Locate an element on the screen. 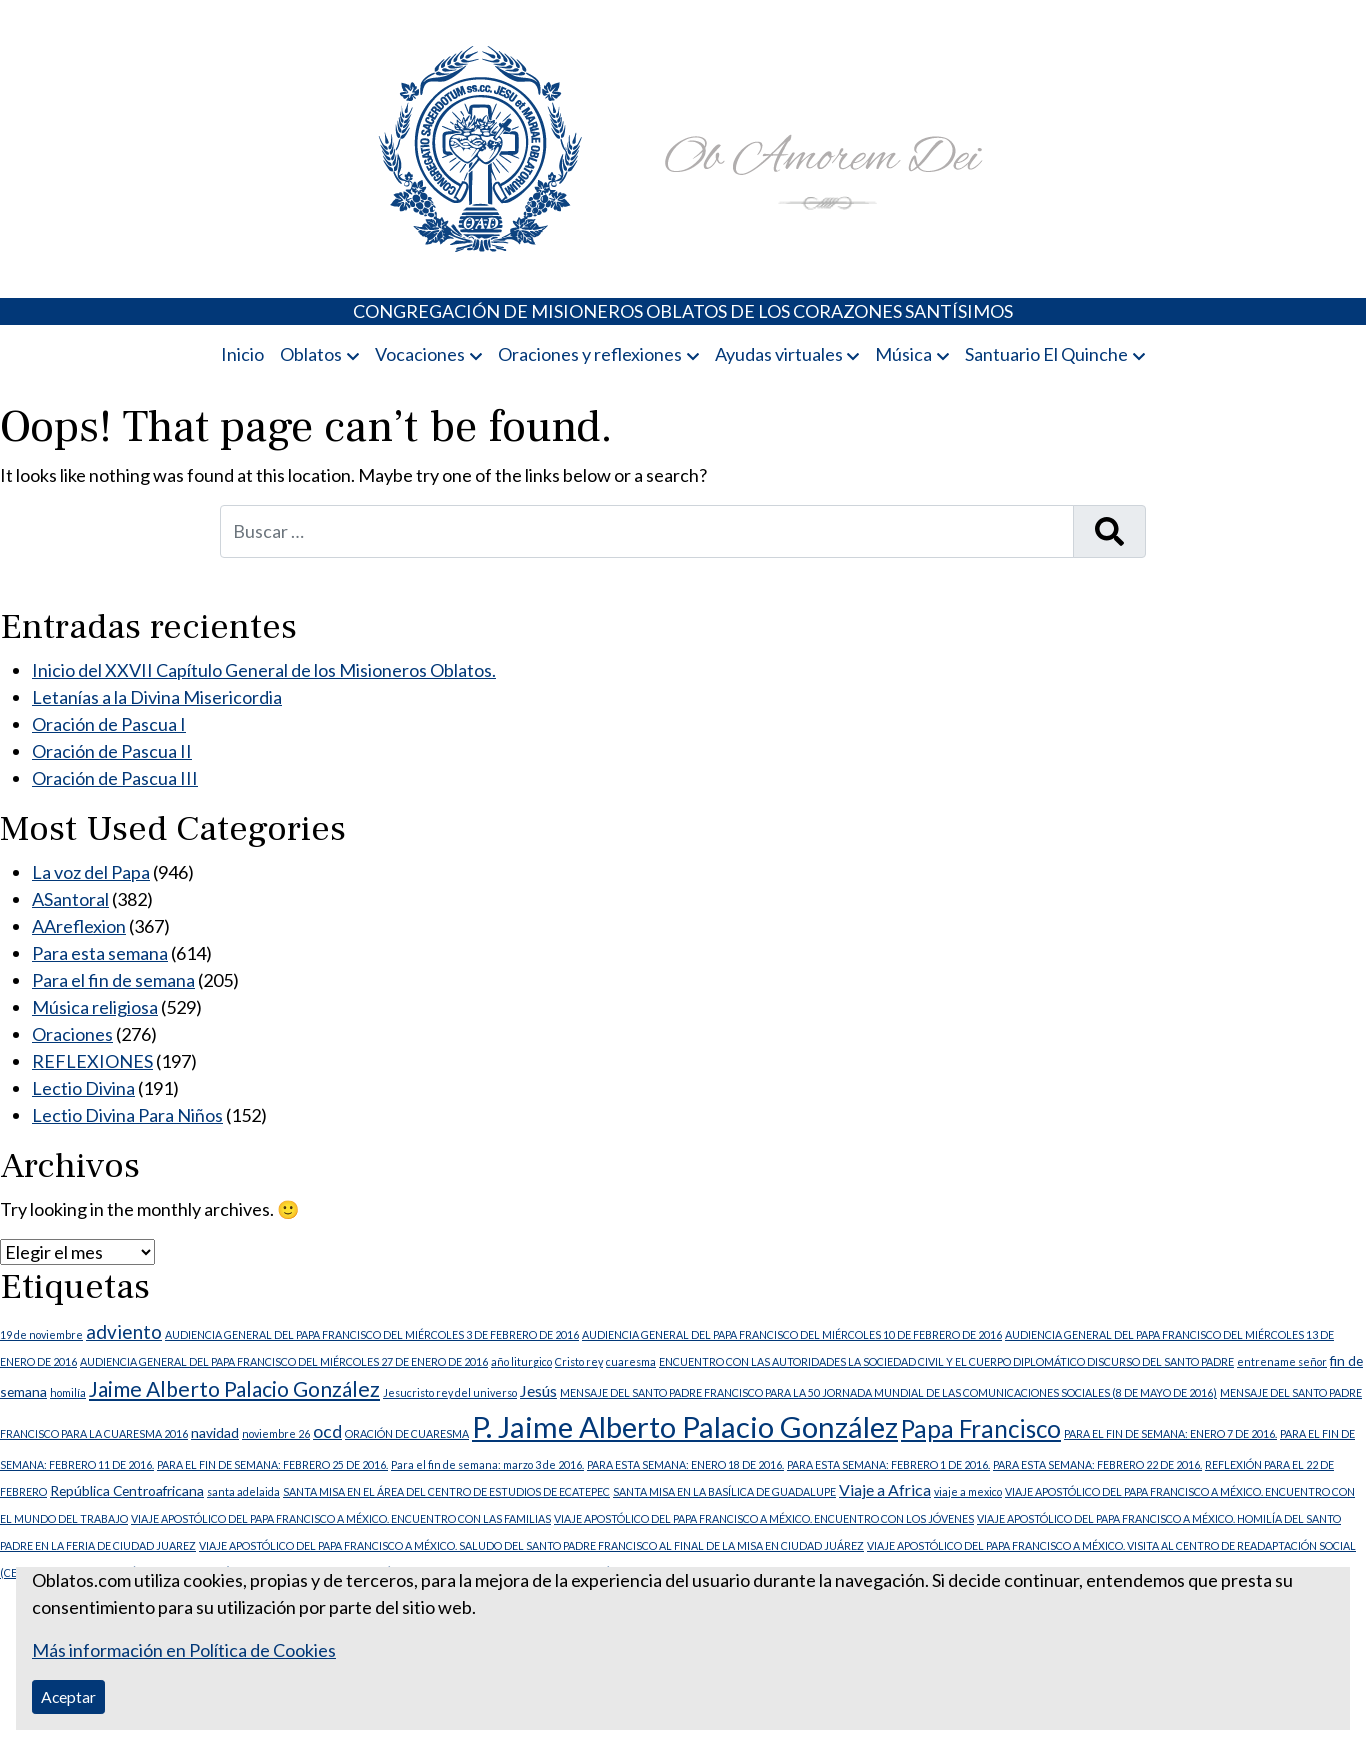 The width and height of the screenshot is (1366, 1746). Música is located at coordinates (903, 354).